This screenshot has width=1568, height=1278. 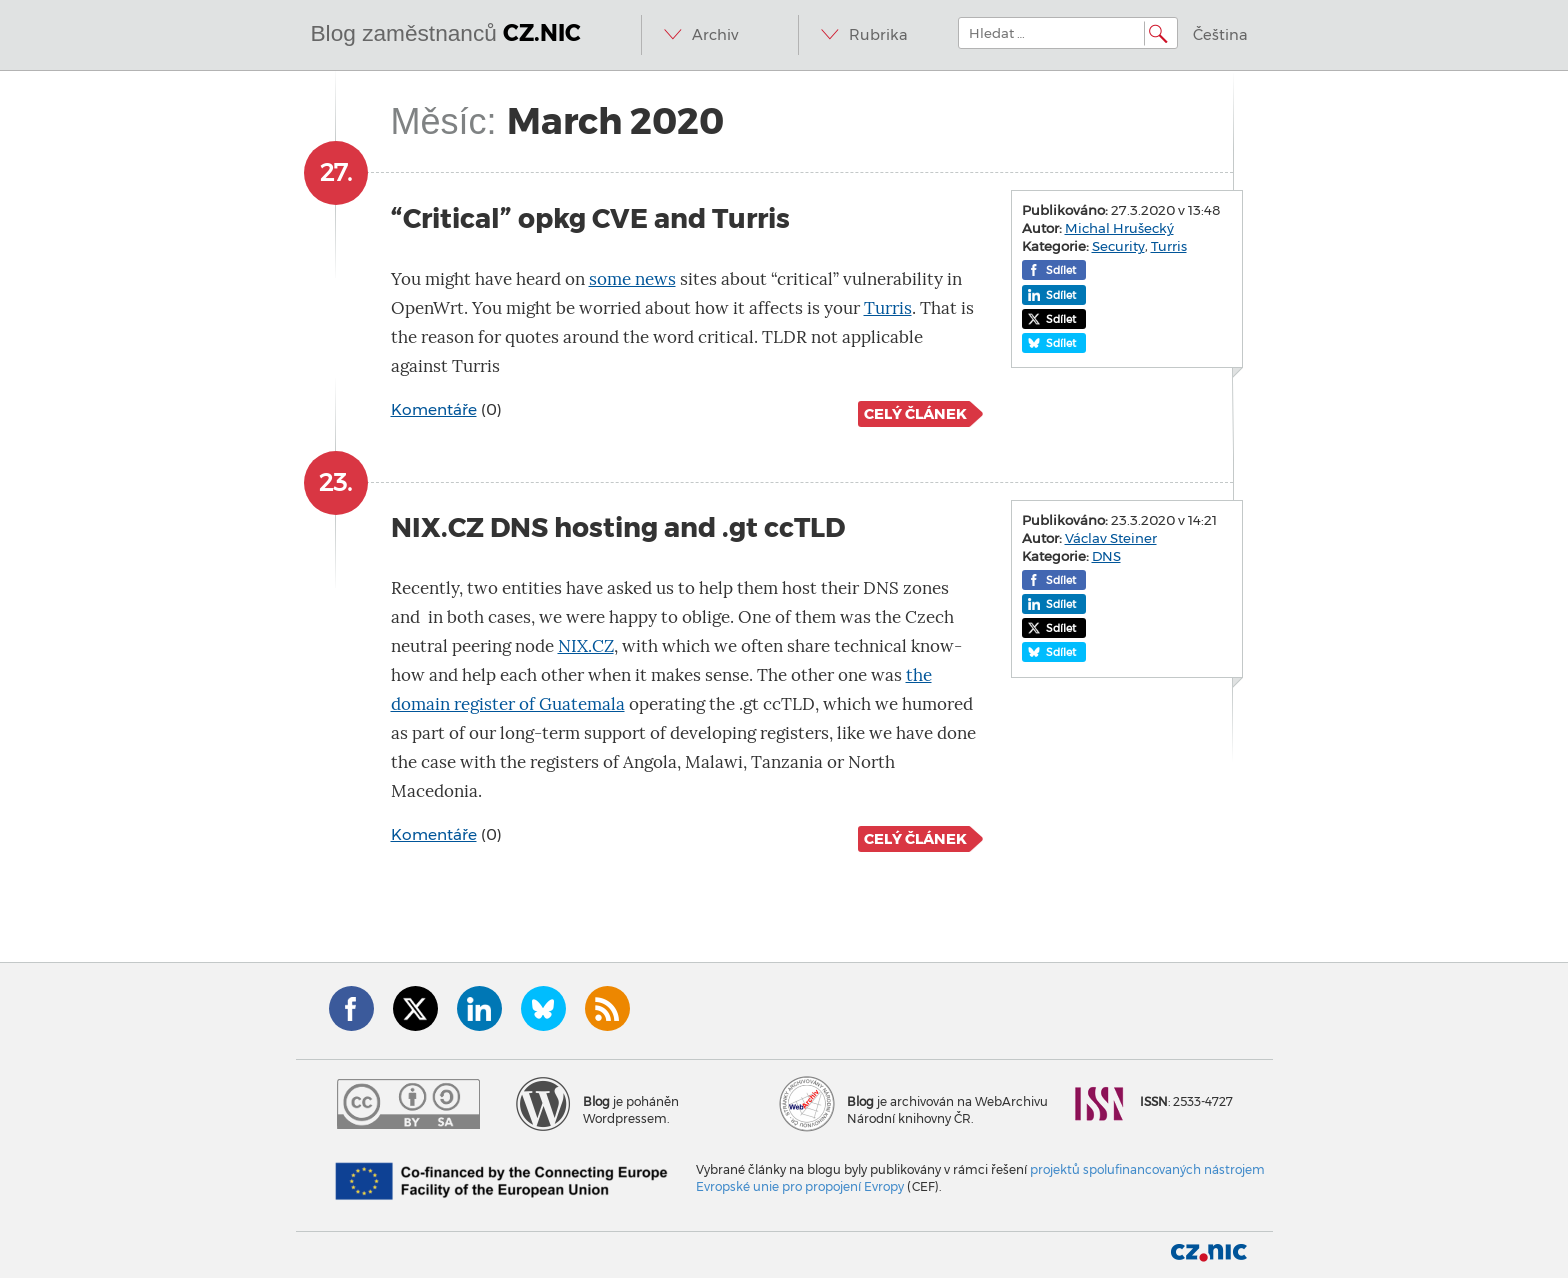 What do you see at coordinates (888, 308) in the screenshot?
I see `Turris` at bounding box center [888, 308].